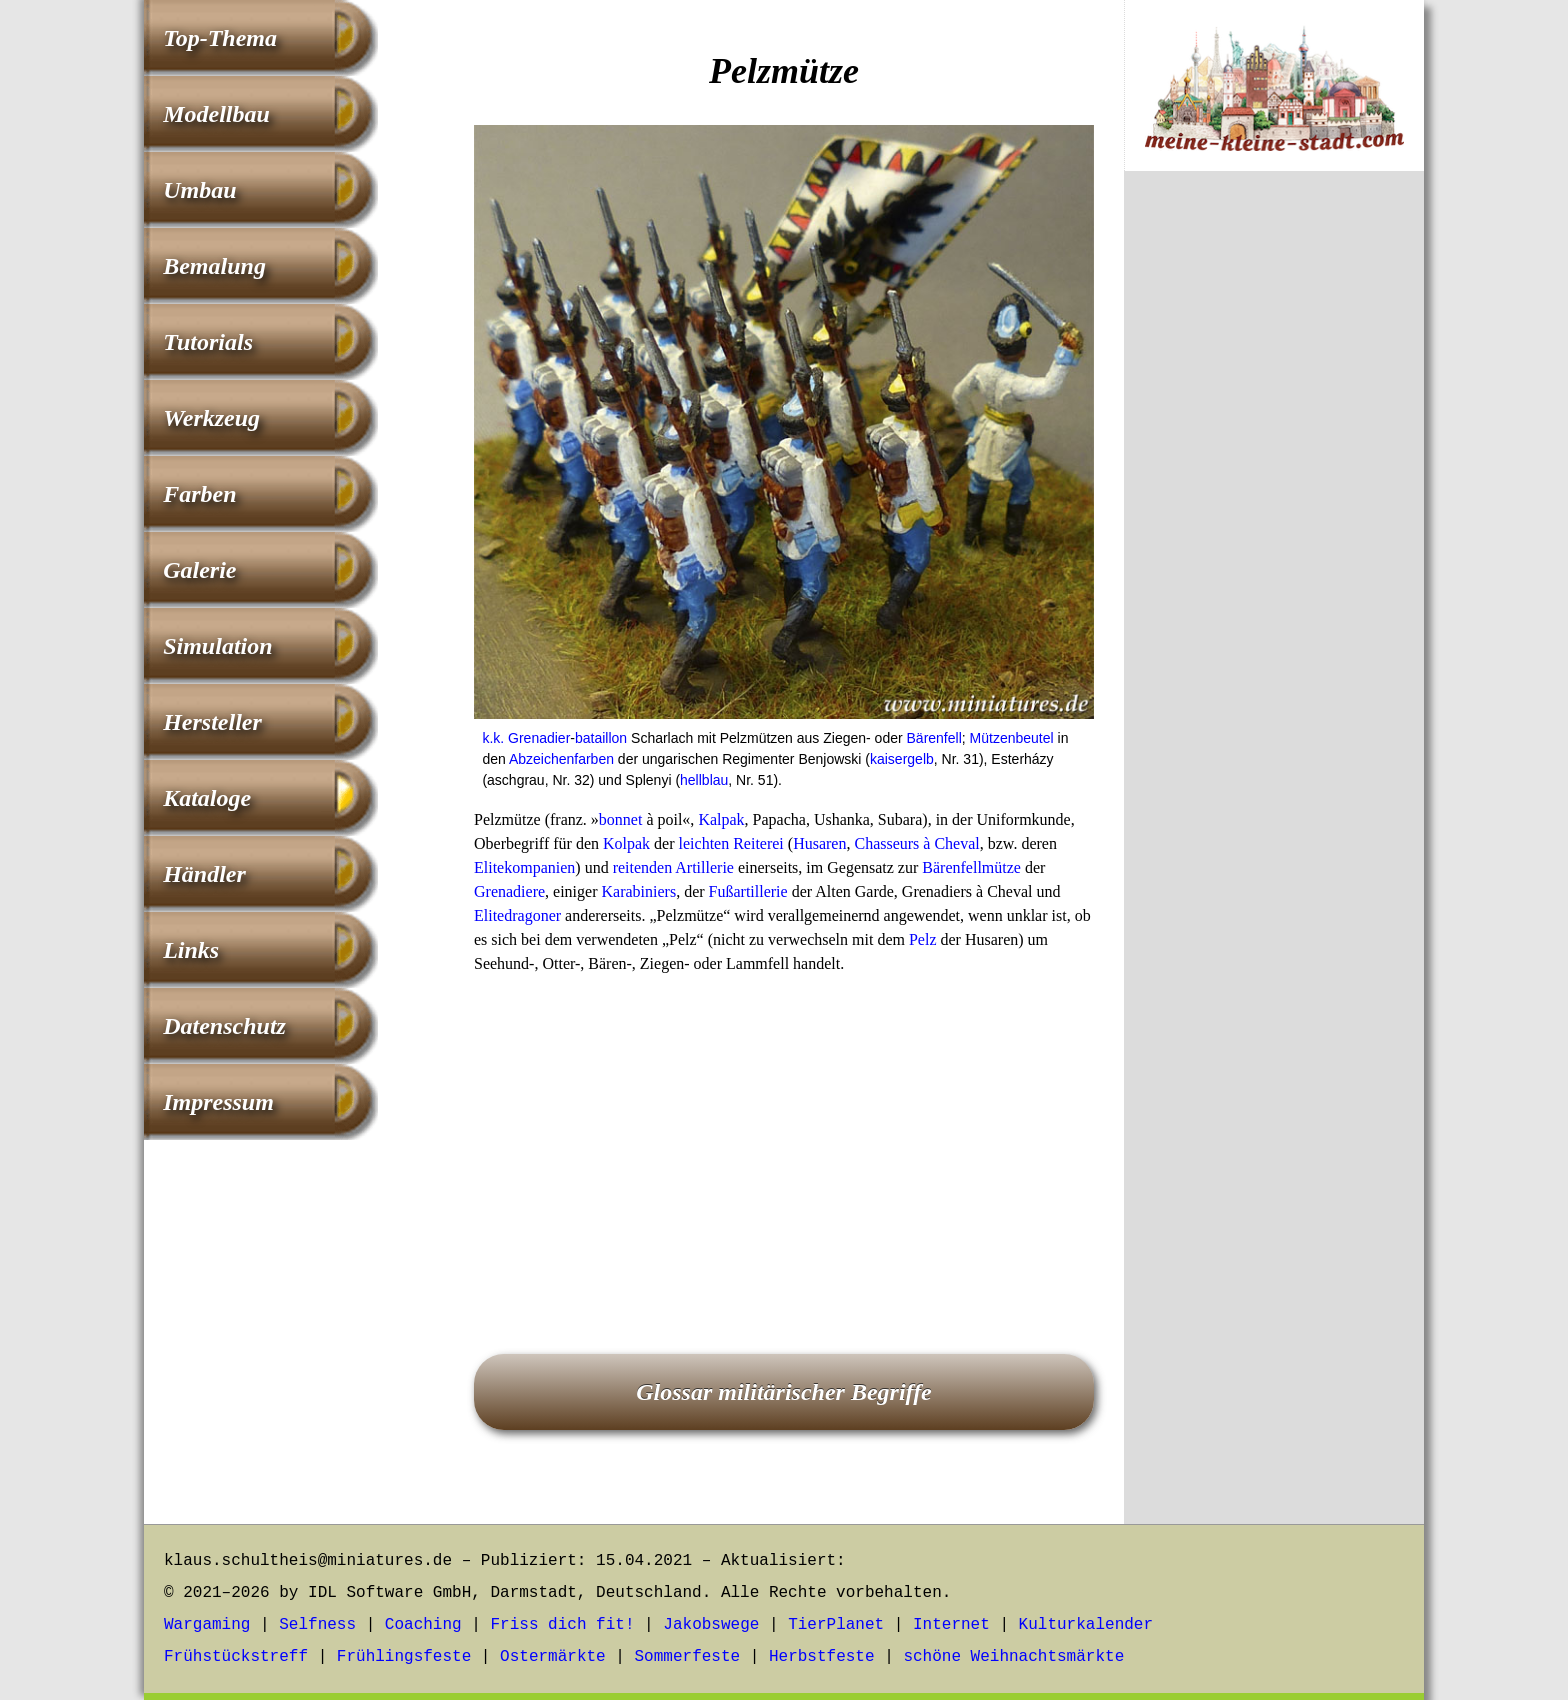 The height and width of the screenshot is (1700, 1568). What do you see at coordinates (404, 1657) in the screenshot?
I see `Frühlingsfeste` at bounding box center [404, 1657].